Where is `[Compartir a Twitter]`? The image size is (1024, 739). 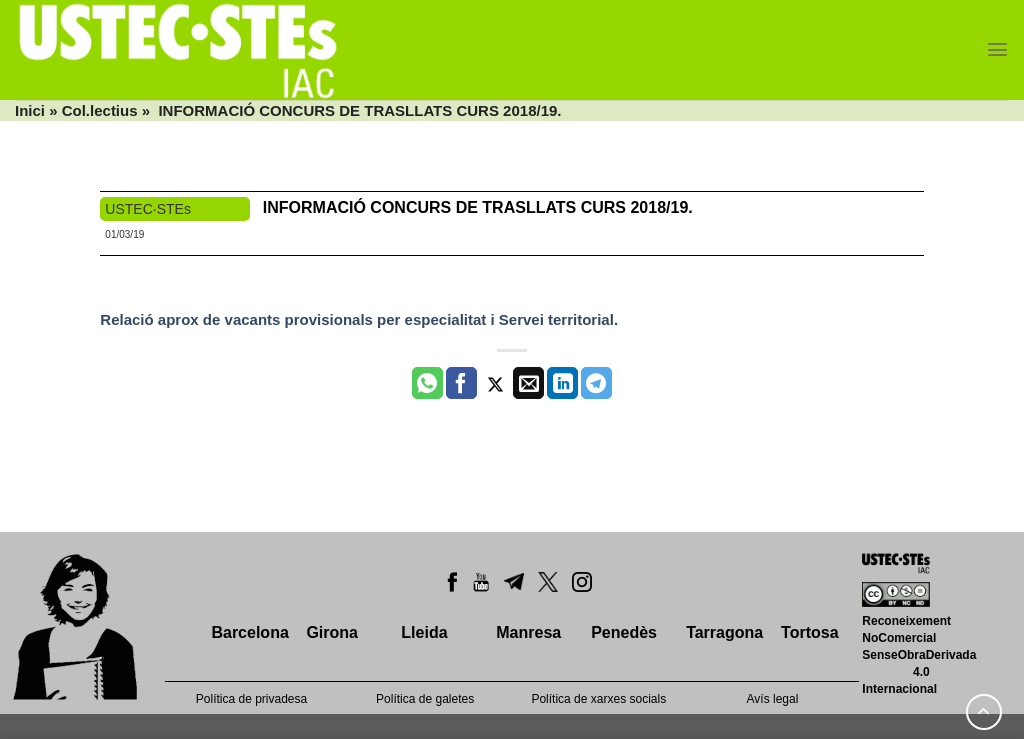 [Compartir a Twitter] is located at coordinates (495, 383).